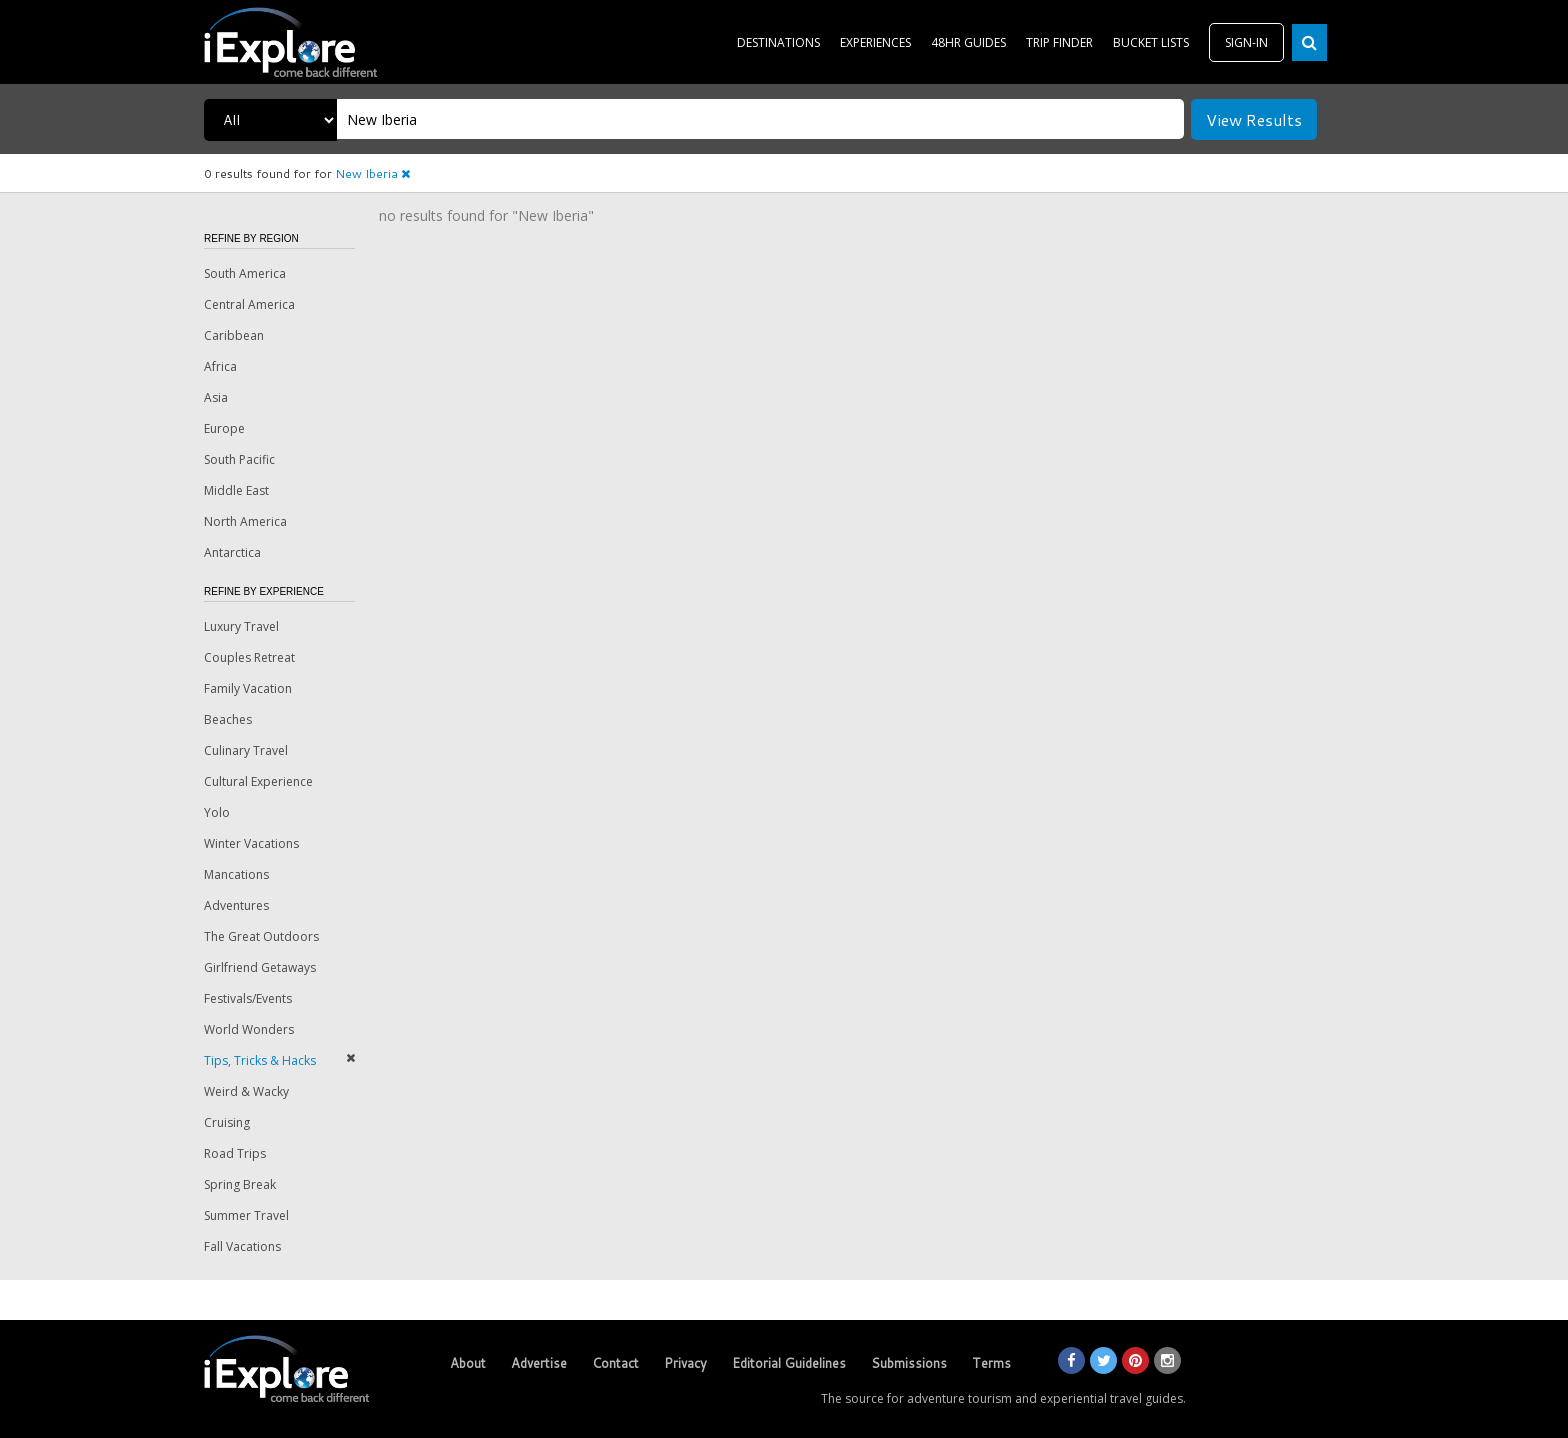 This screenshot has height=1438, width=1568. What do you see at coordinates (236, 490) in the screenshot?
I see `Middle East` at bounding box center [236, 490].